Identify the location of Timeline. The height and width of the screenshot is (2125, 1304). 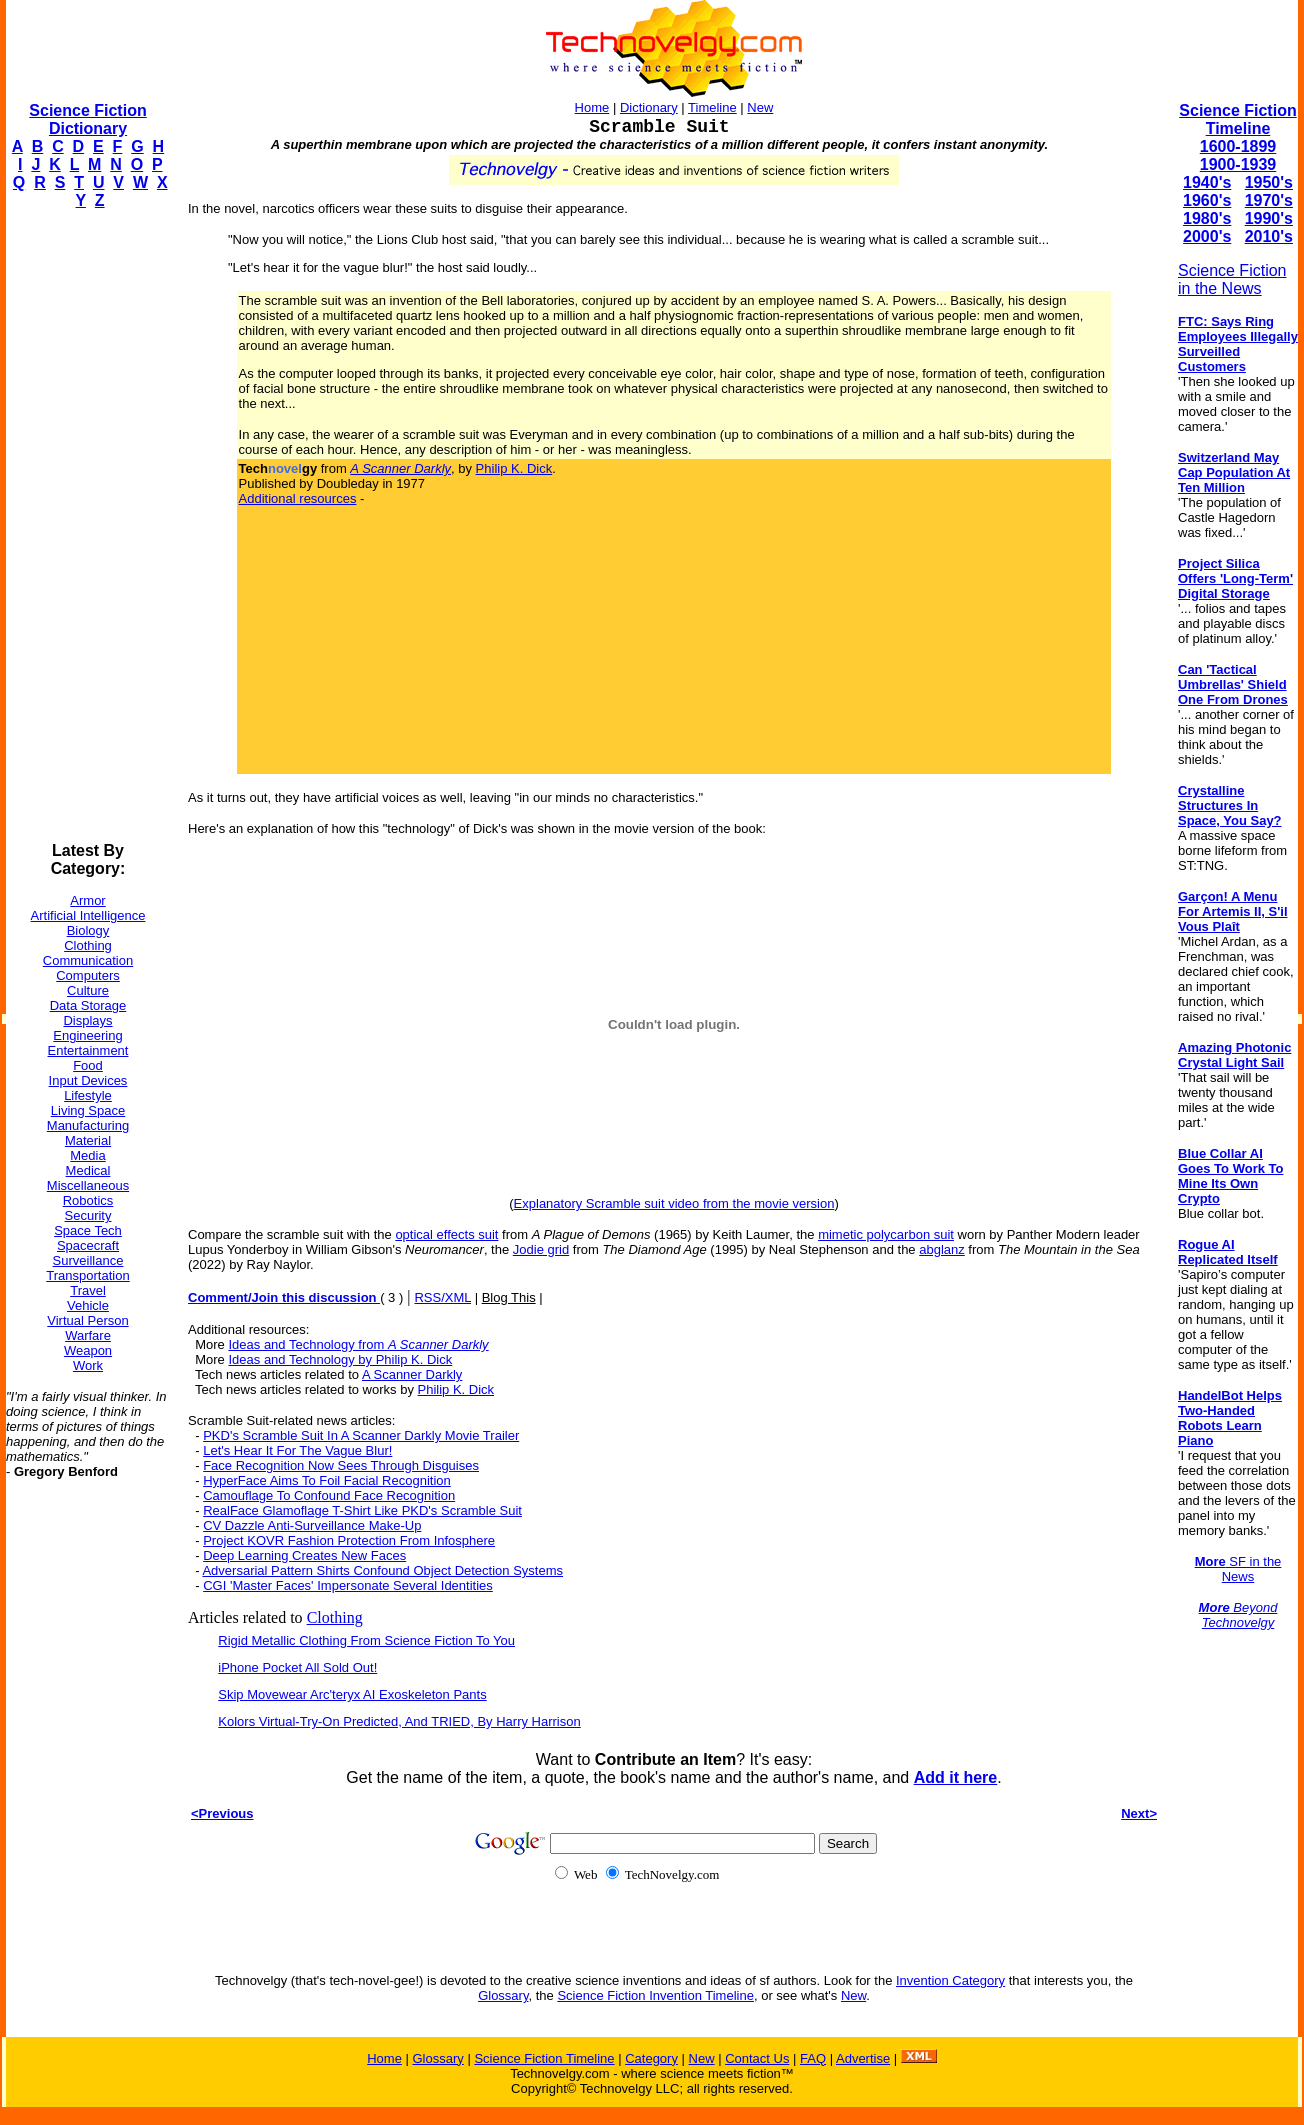
(712, 107).